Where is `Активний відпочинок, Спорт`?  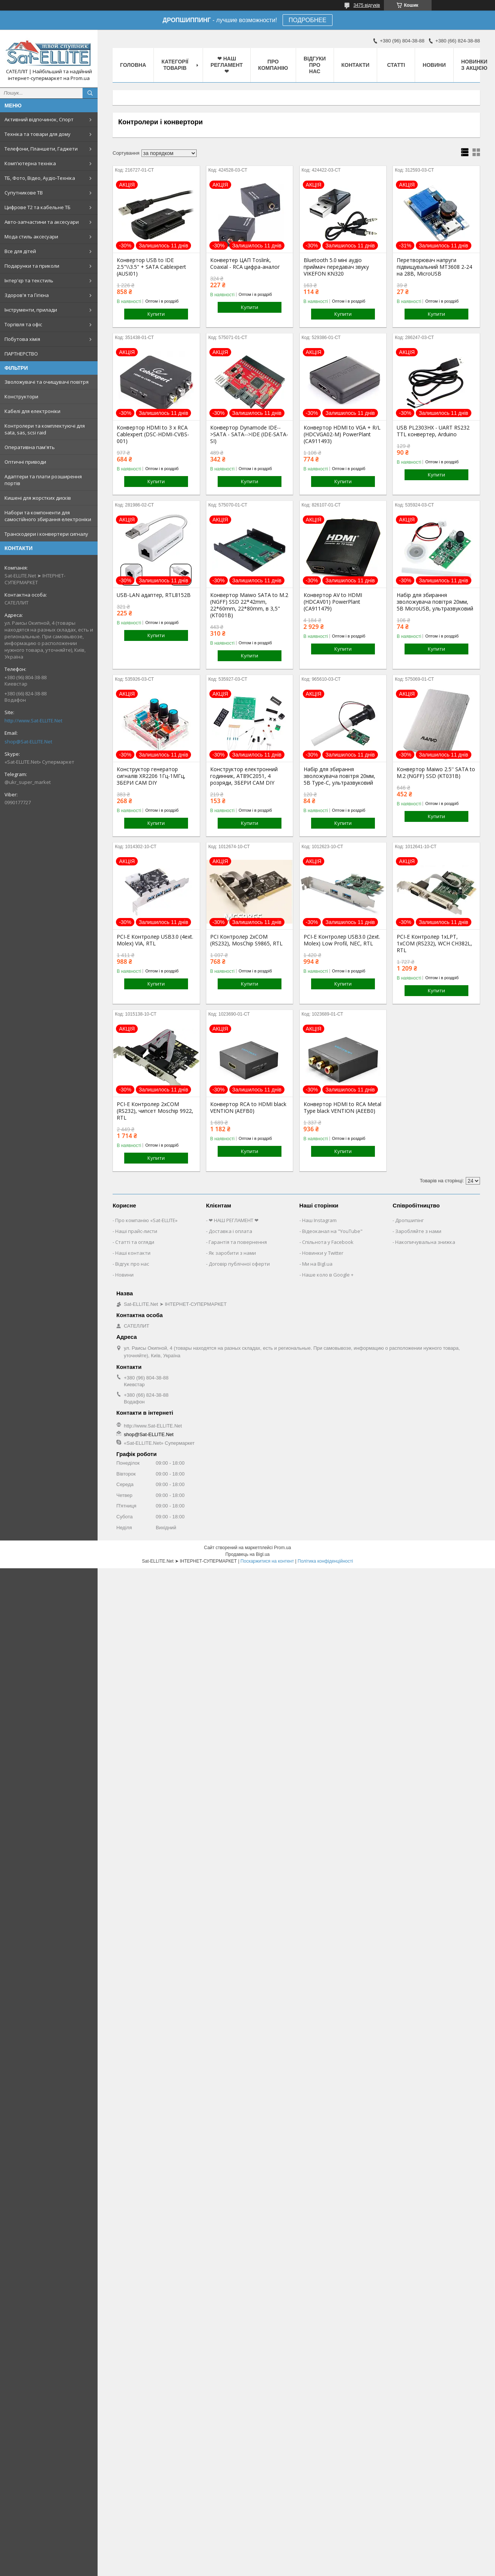
Активний відпочинок, Спорт is located at coordinates (39, 119).